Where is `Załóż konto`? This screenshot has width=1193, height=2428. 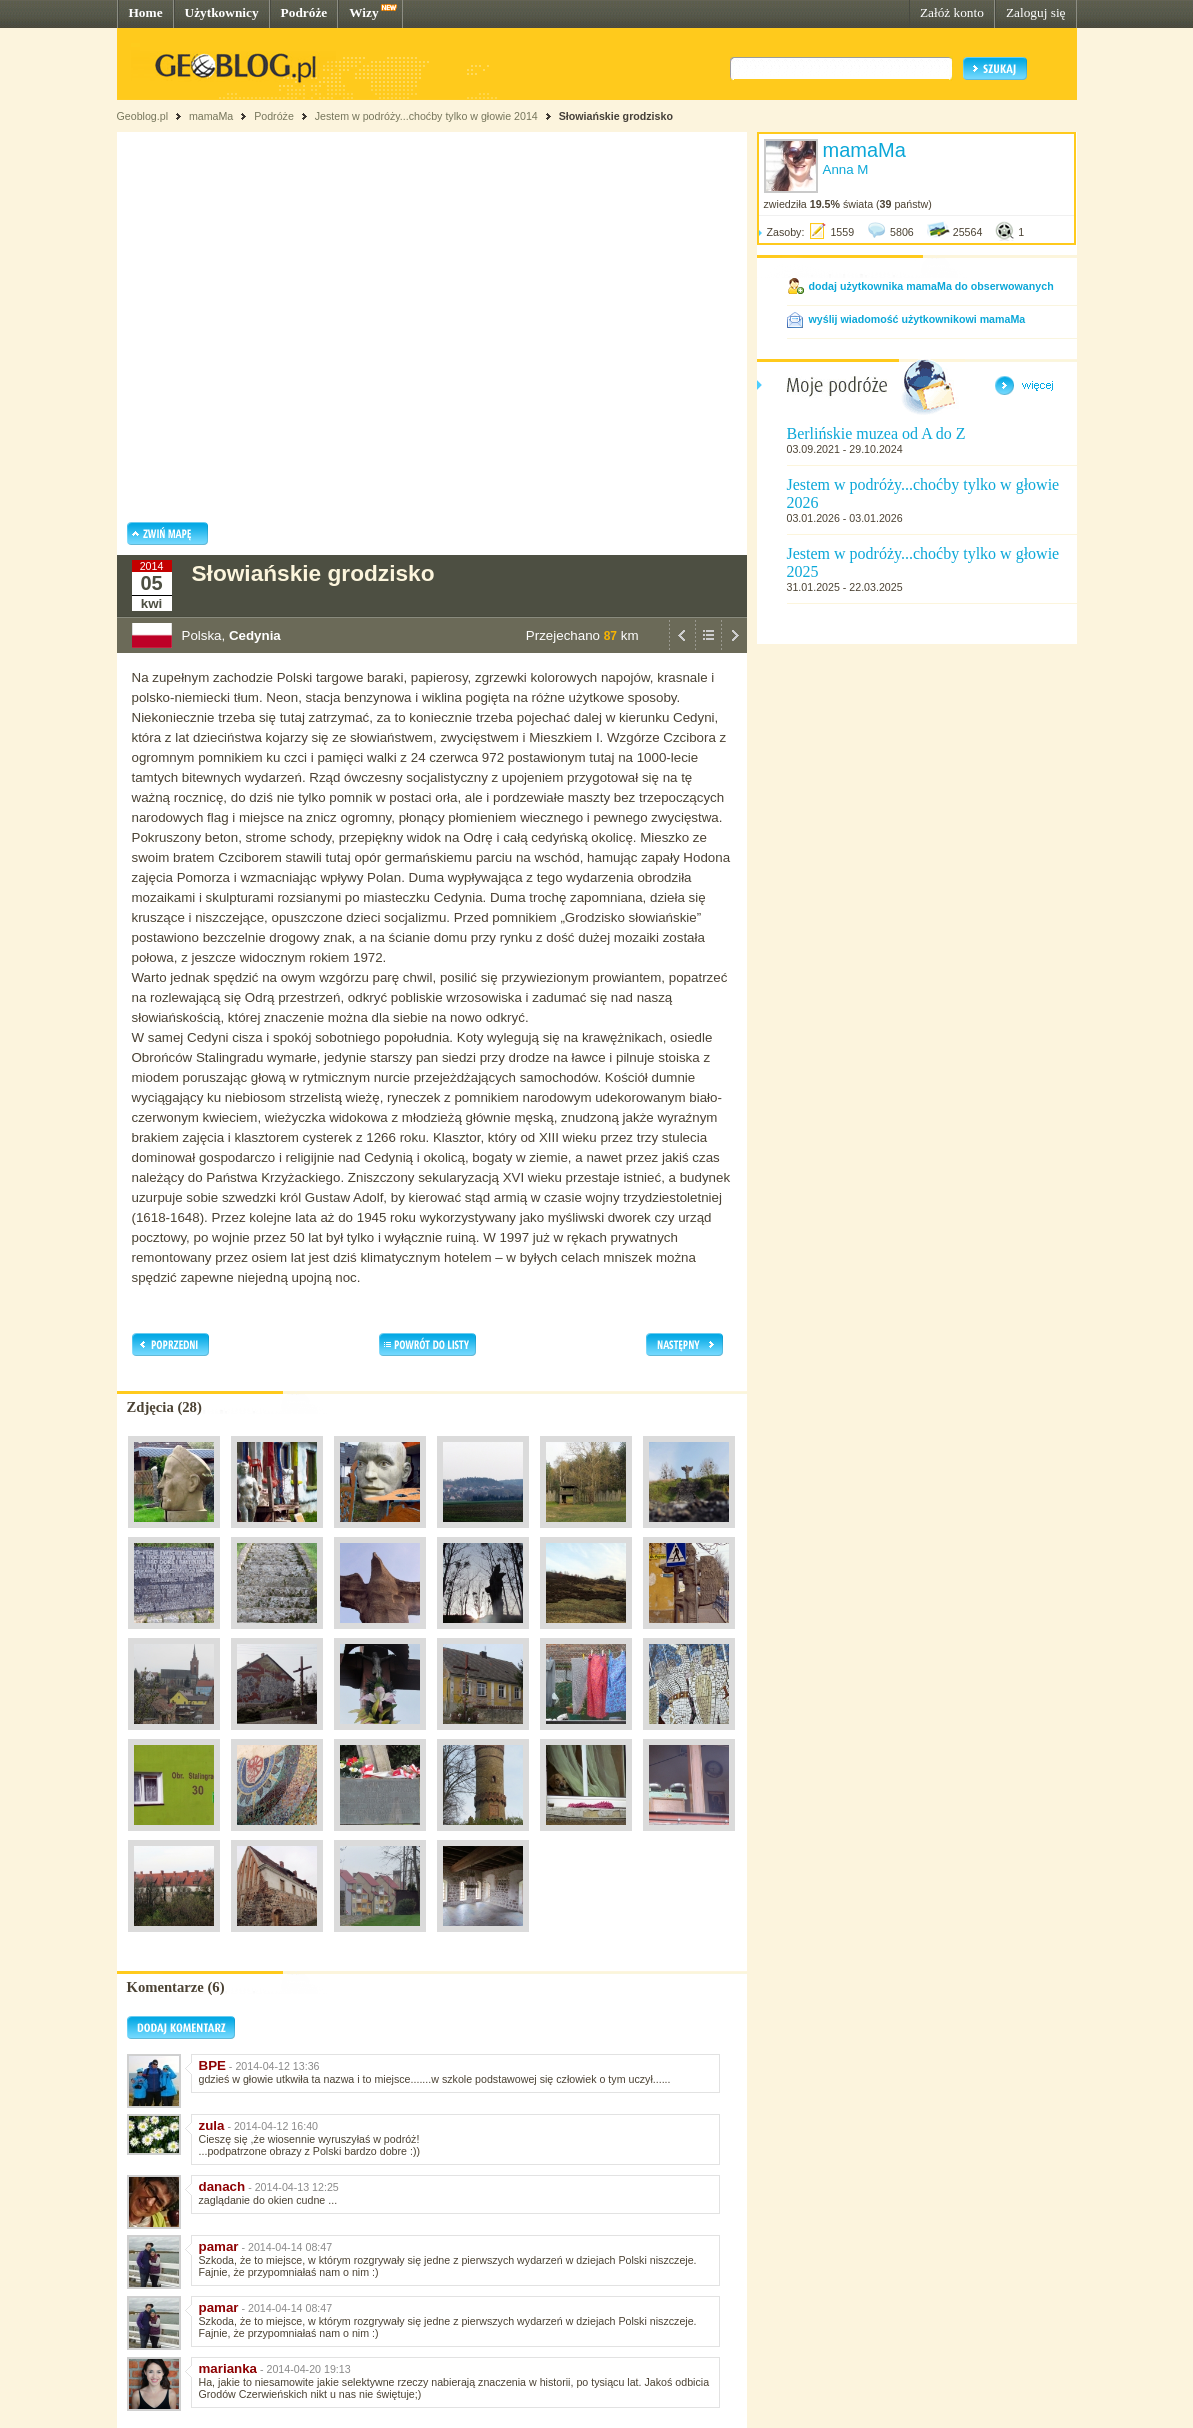
Załóż konto is located at coordinates (952, 12).